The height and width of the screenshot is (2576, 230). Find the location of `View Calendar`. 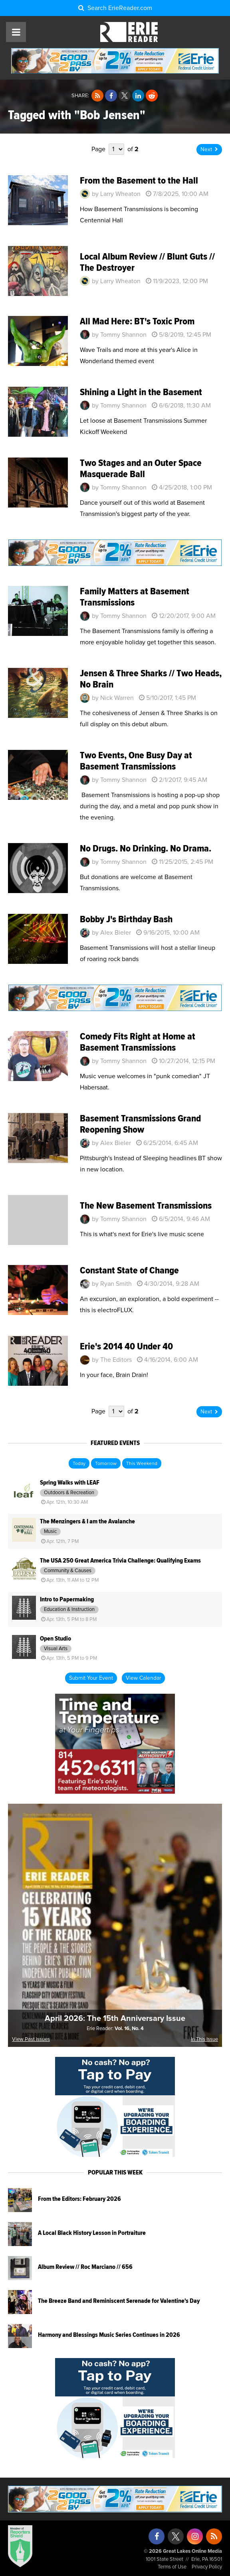

View Calendar is located at coordinates (143, 1678).